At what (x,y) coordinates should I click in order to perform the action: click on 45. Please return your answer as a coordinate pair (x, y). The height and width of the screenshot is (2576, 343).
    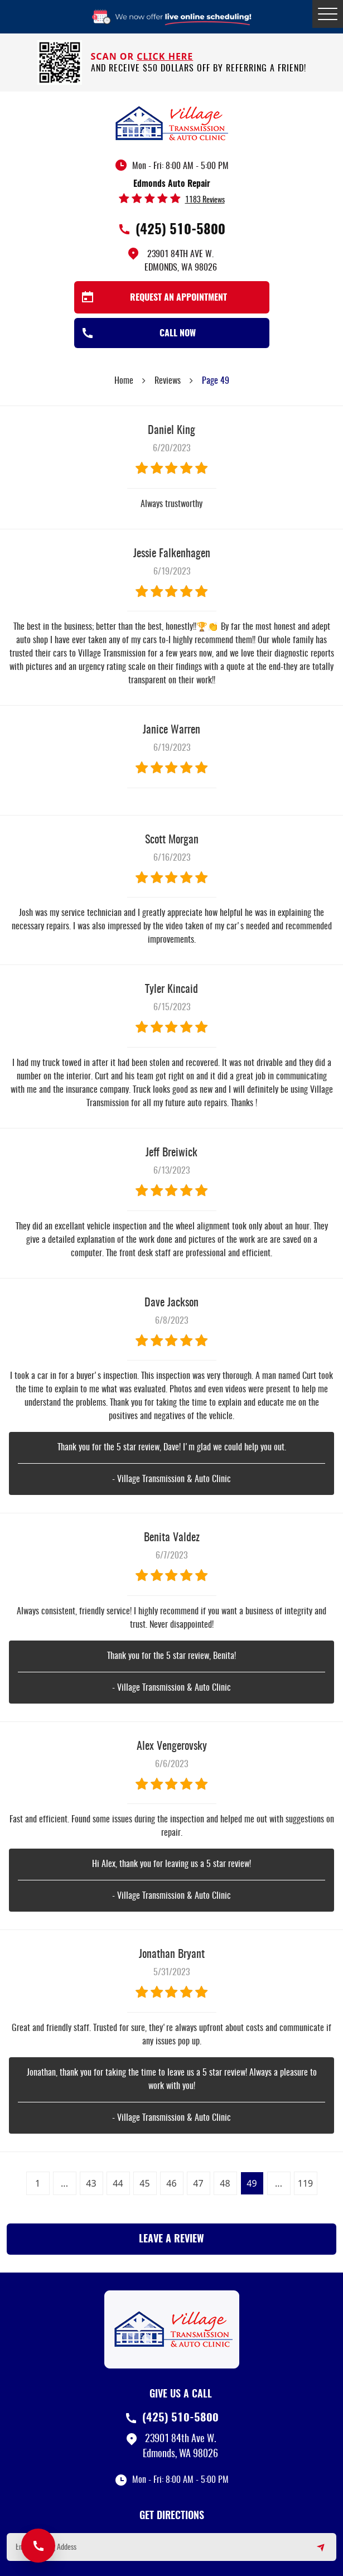
    Looking at the image, I should click on (144, 2183).